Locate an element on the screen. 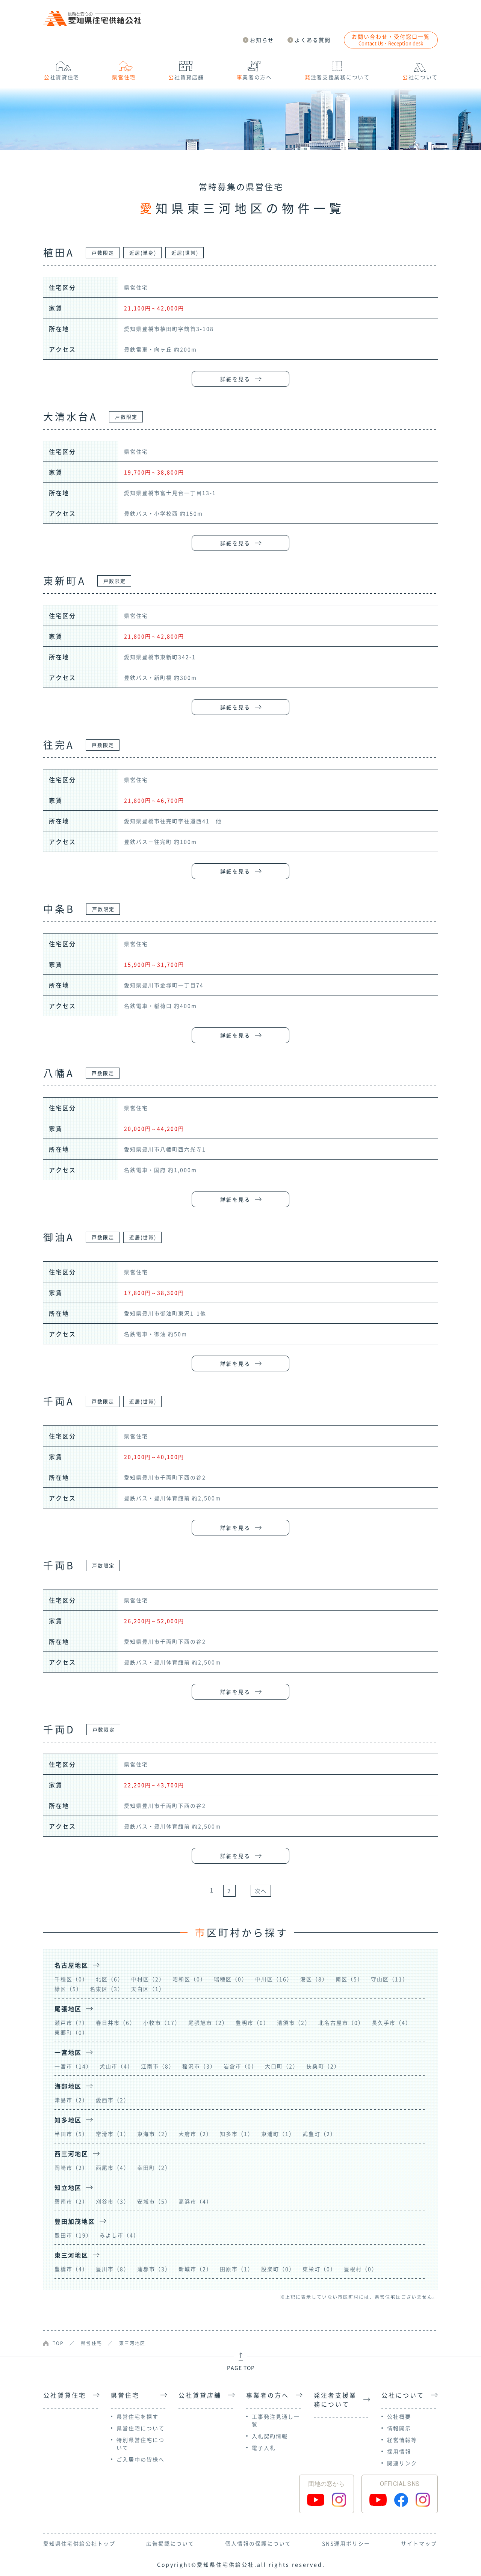 Image resolution: width=481 pixels, height=2576 pixels. 春日井市（6） is located at coordinates (116, 2022).